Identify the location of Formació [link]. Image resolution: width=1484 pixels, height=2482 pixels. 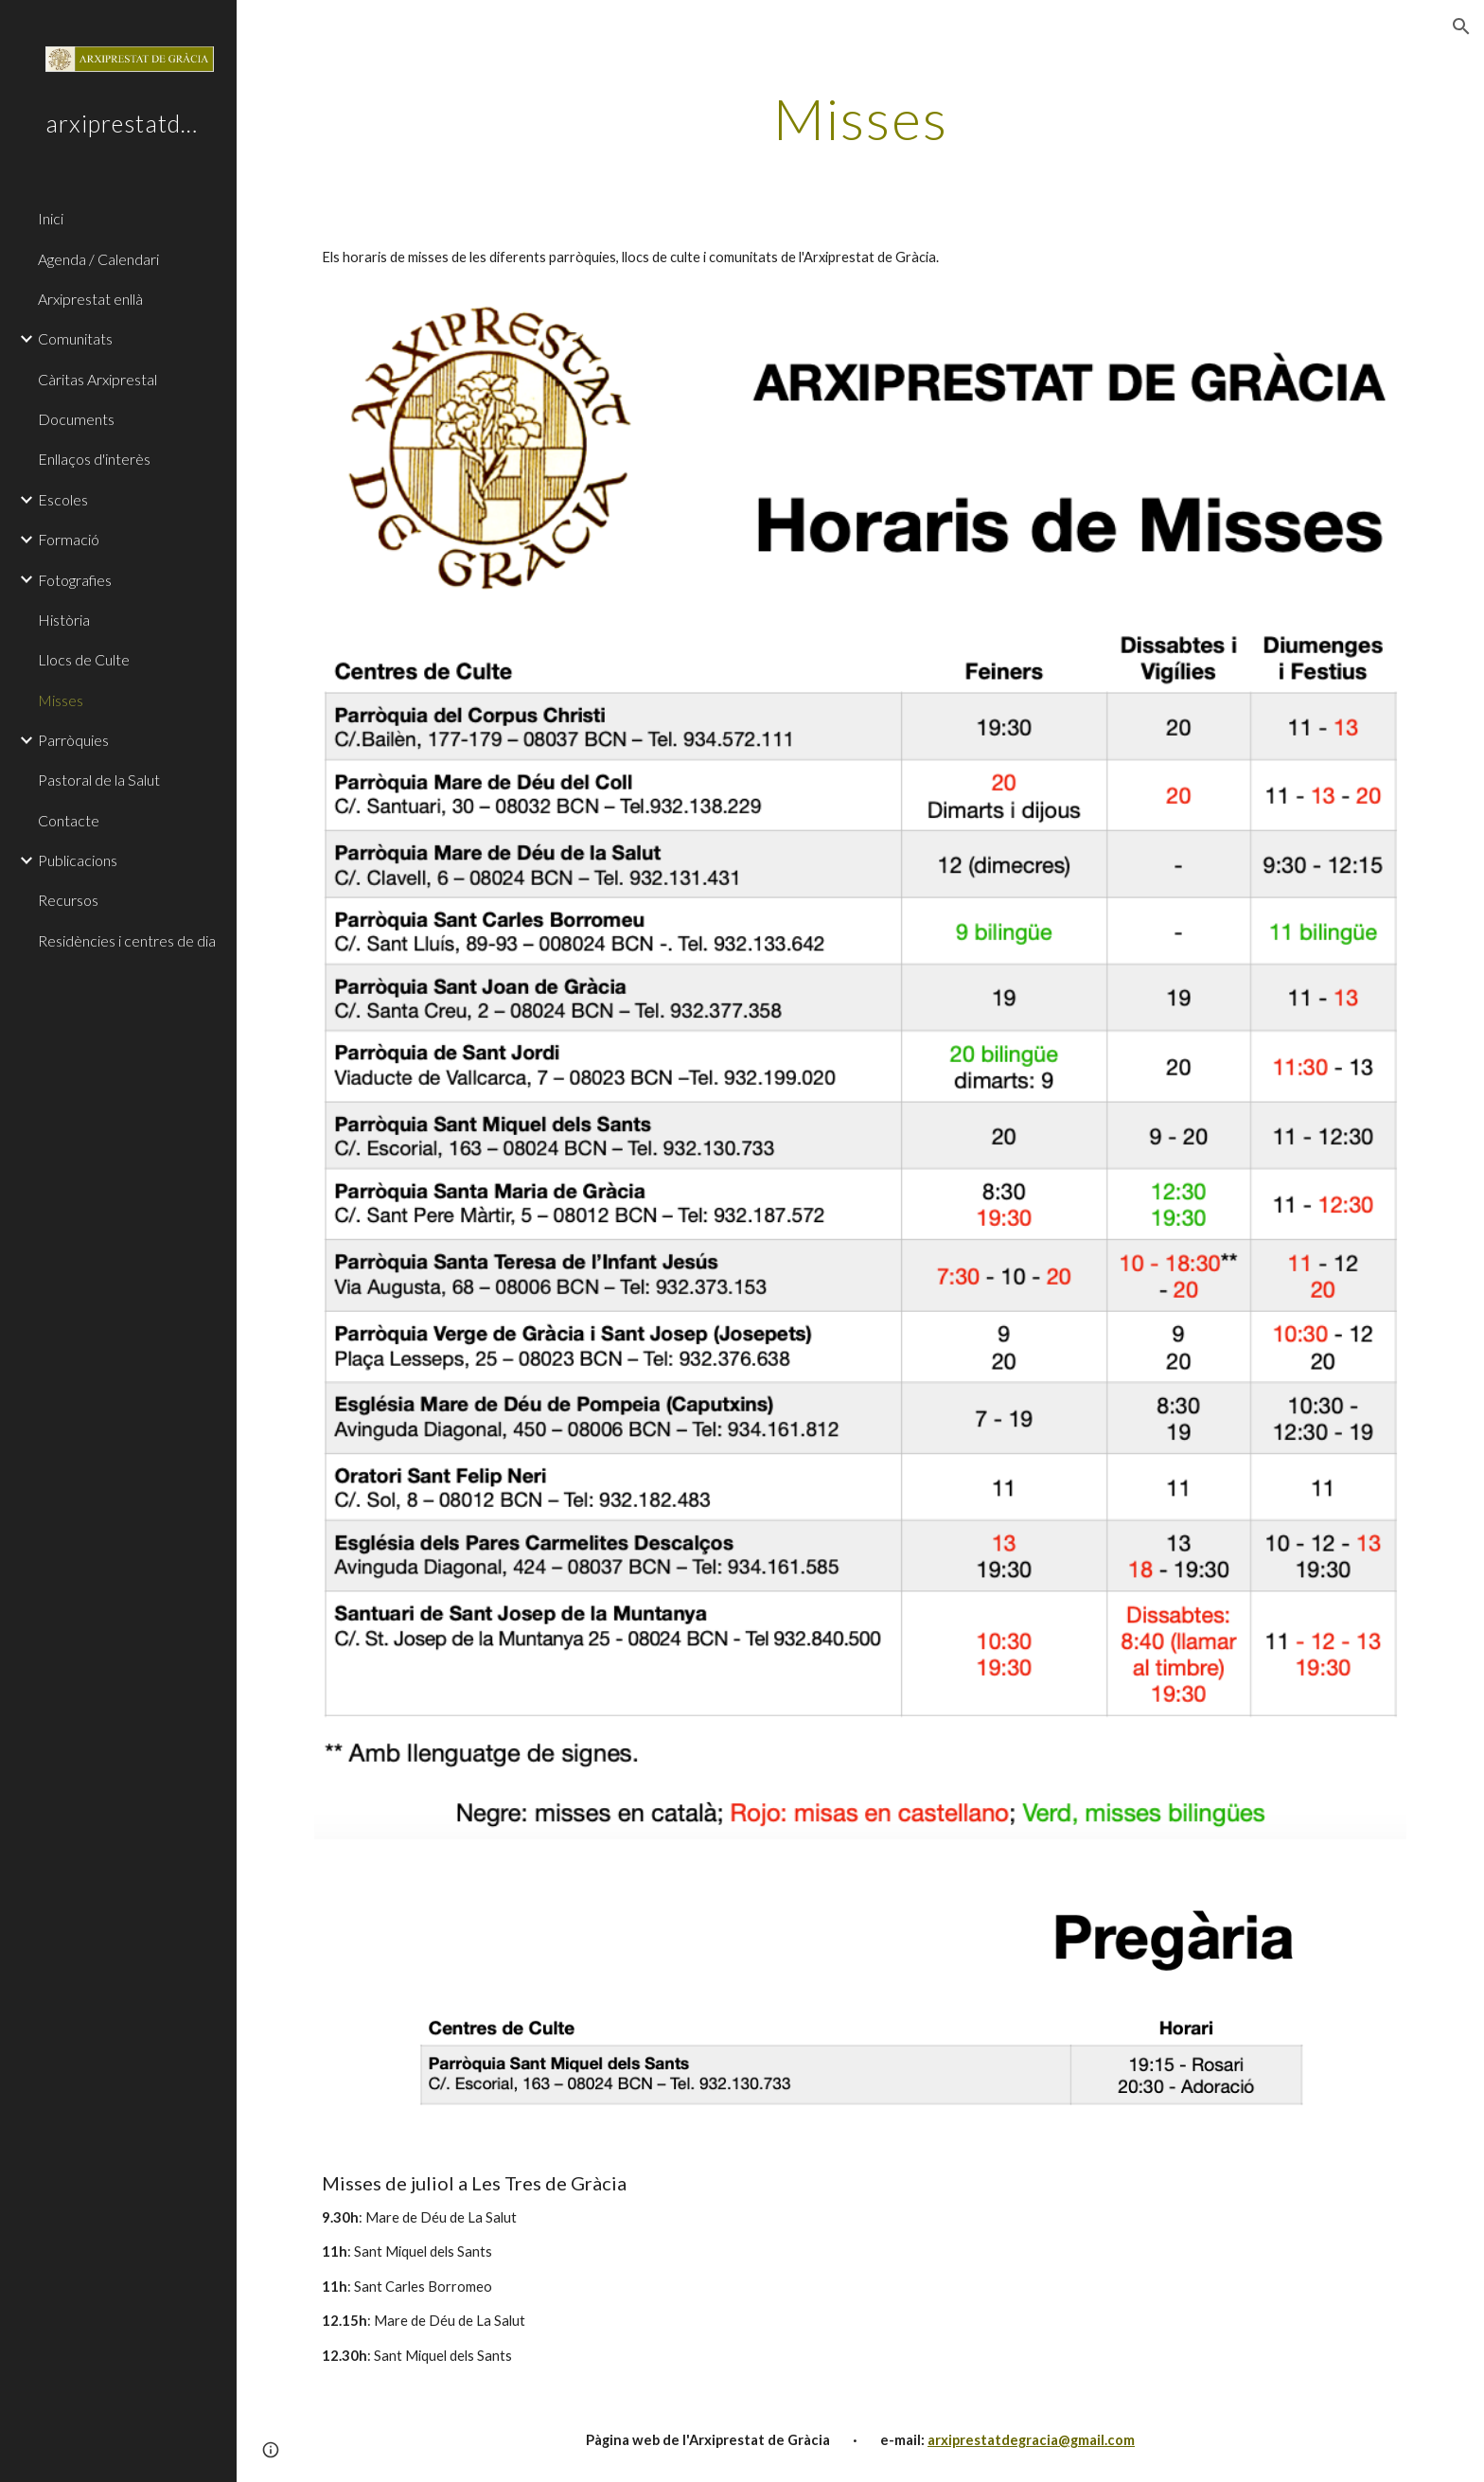
(68, 539).